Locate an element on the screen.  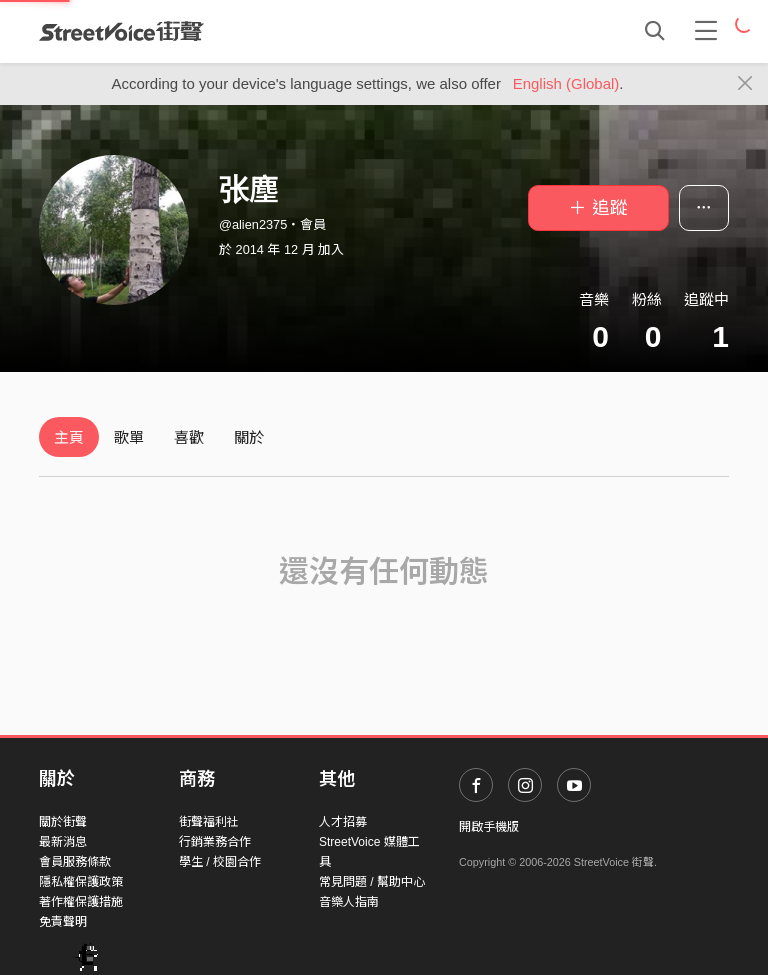
音樂人指南 is located at coordinates (349, 902).